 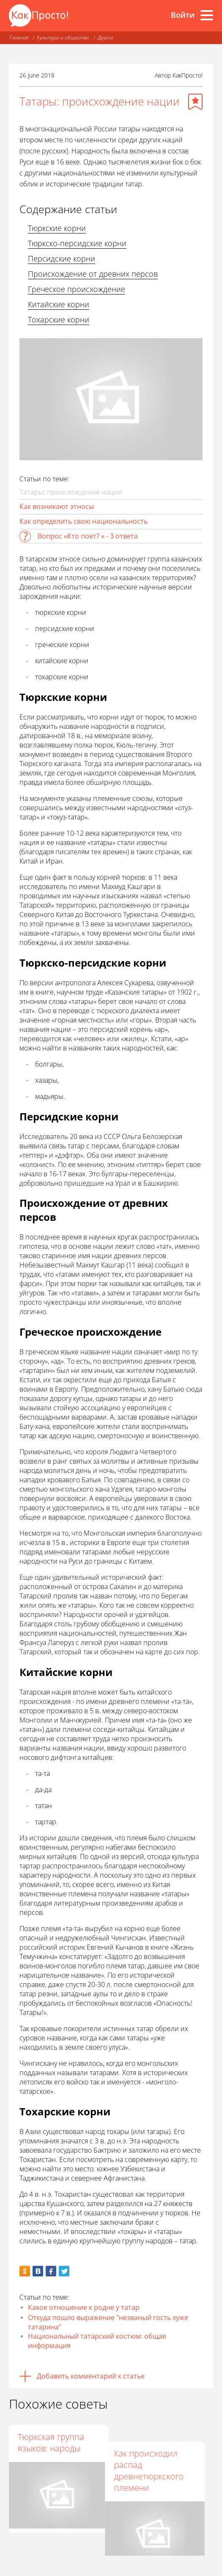 I want to click on Главная, so click(x=18, y=37).